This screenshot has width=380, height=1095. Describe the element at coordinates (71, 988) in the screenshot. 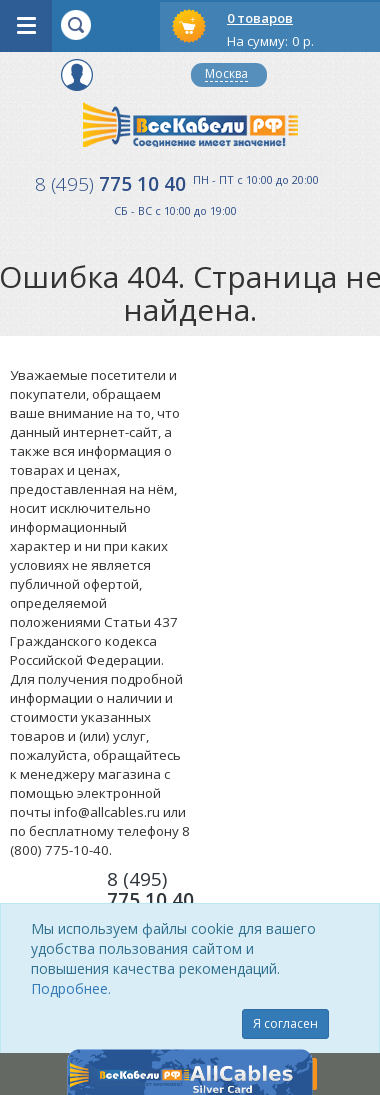

I see `Подробнее.` at that location.